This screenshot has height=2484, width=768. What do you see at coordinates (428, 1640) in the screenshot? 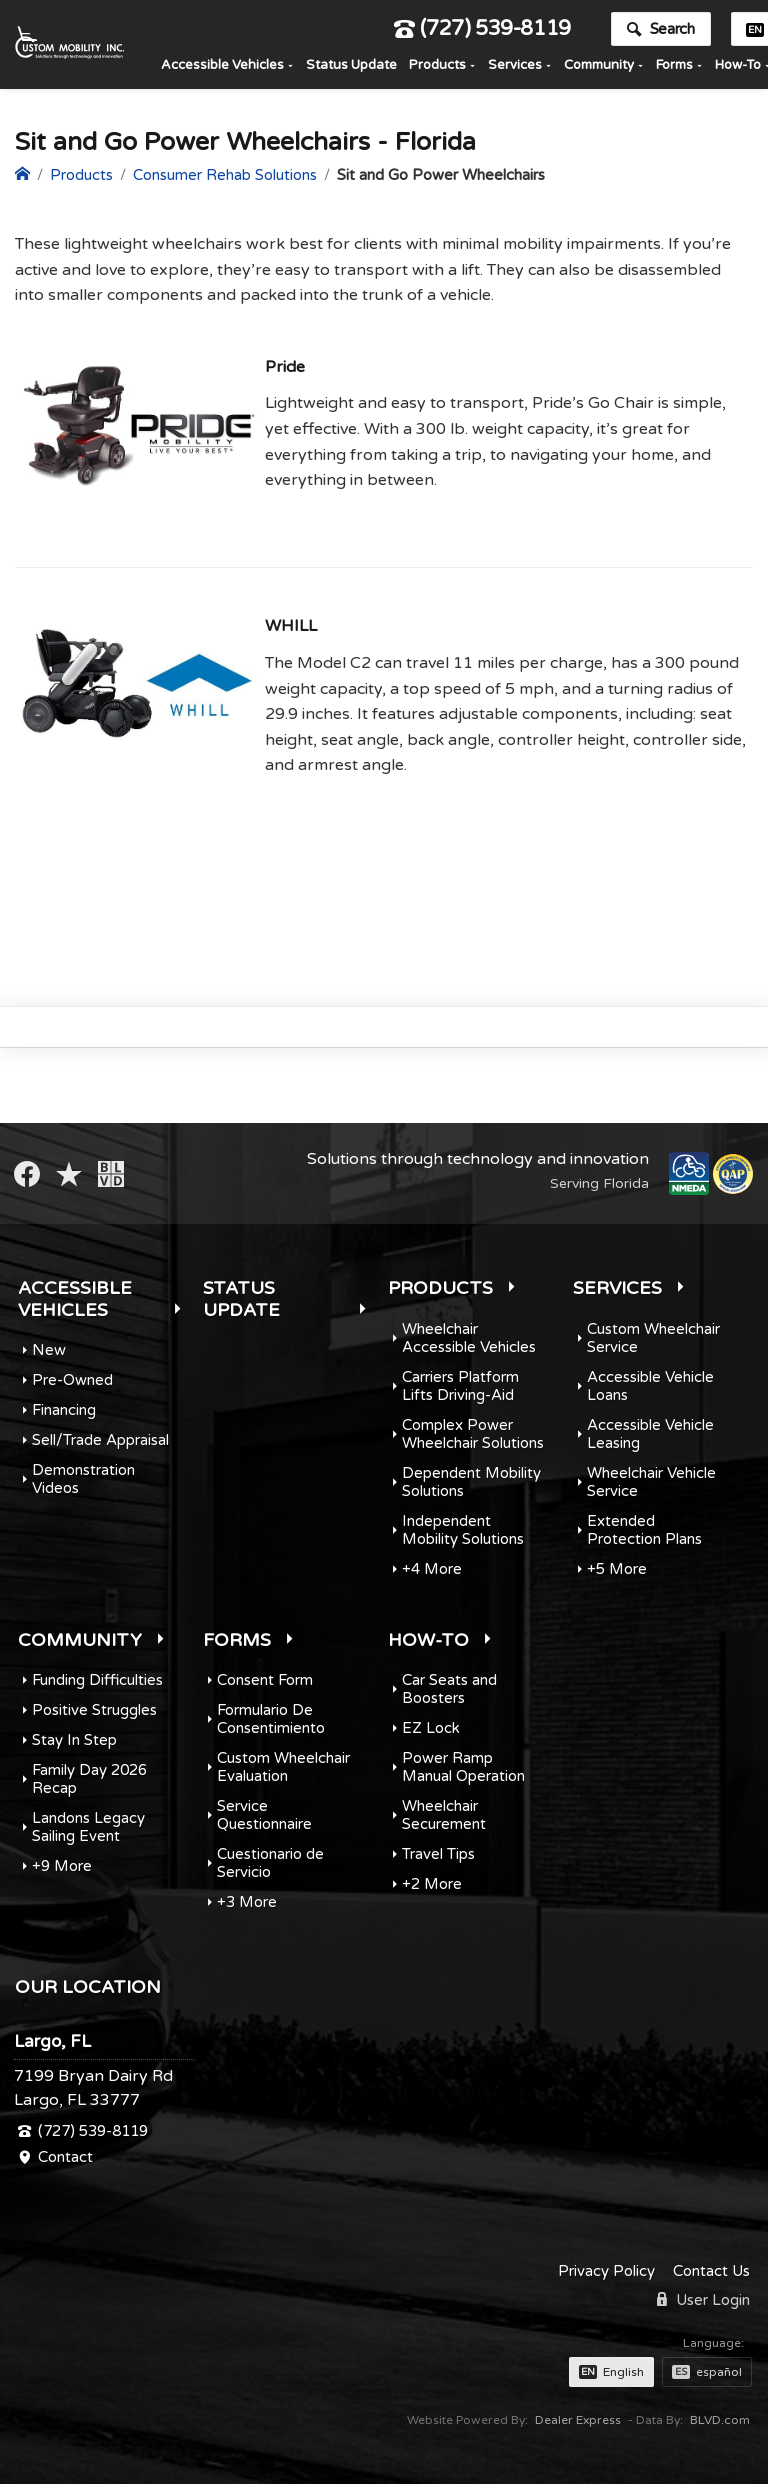
I see `How-To` at bounding box center [428, 1640].